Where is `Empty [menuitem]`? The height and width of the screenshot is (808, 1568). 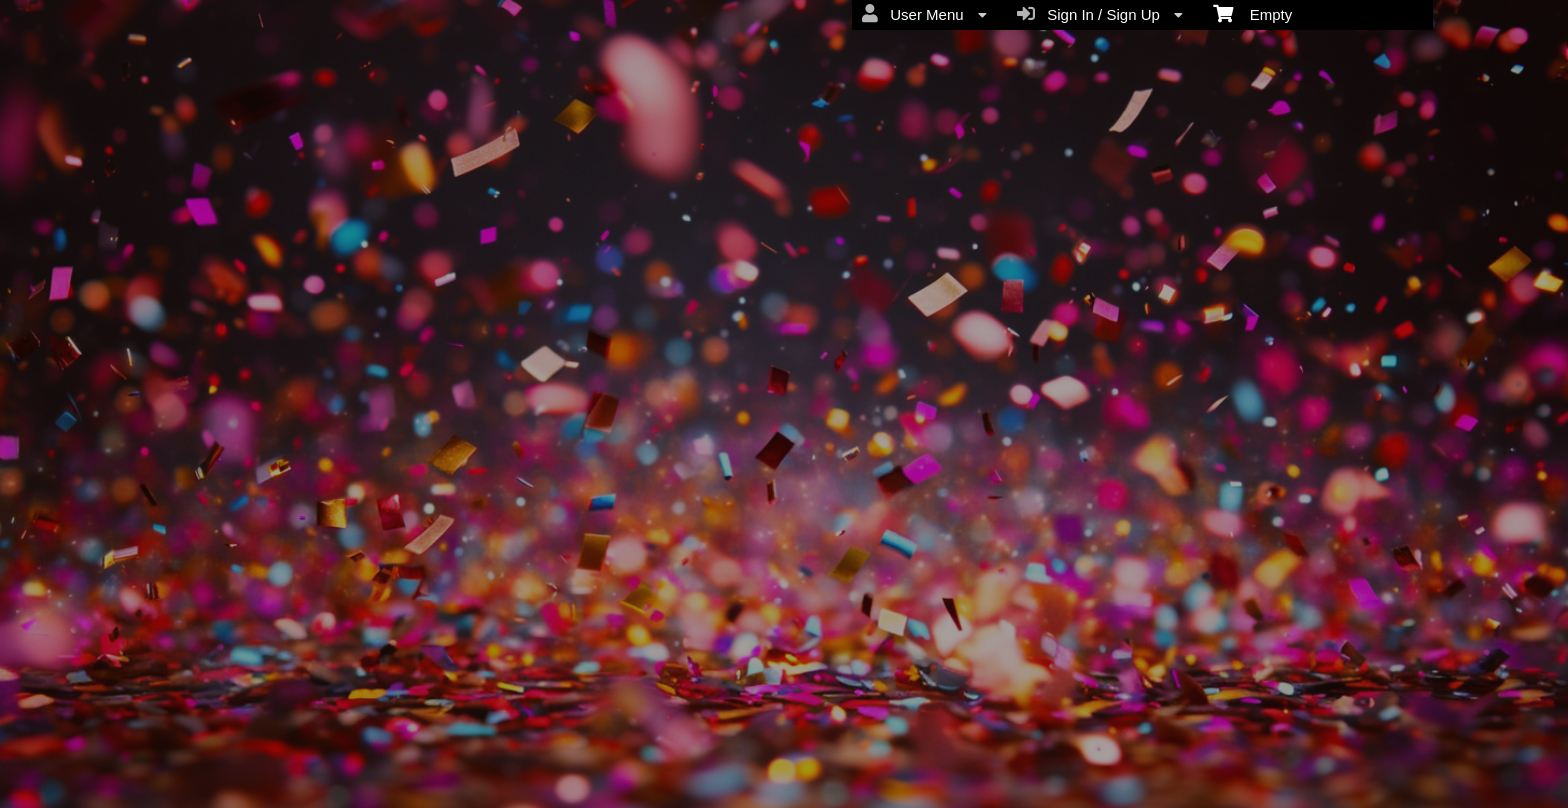 Empty [menuitem] is located at coordinates (1252, 13).